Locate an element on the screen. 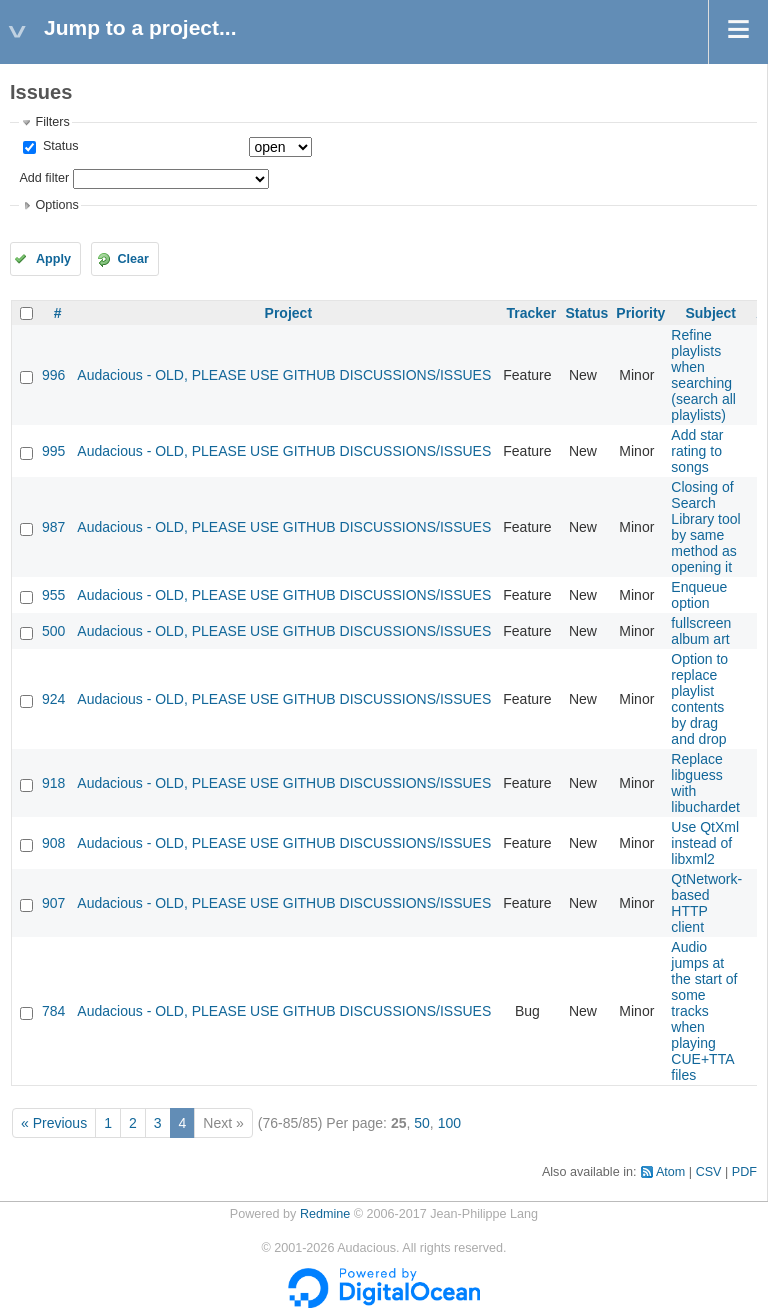 The height and width of the screenshot is (1311, 768). « Previous is located at coordinates (54, 1123).